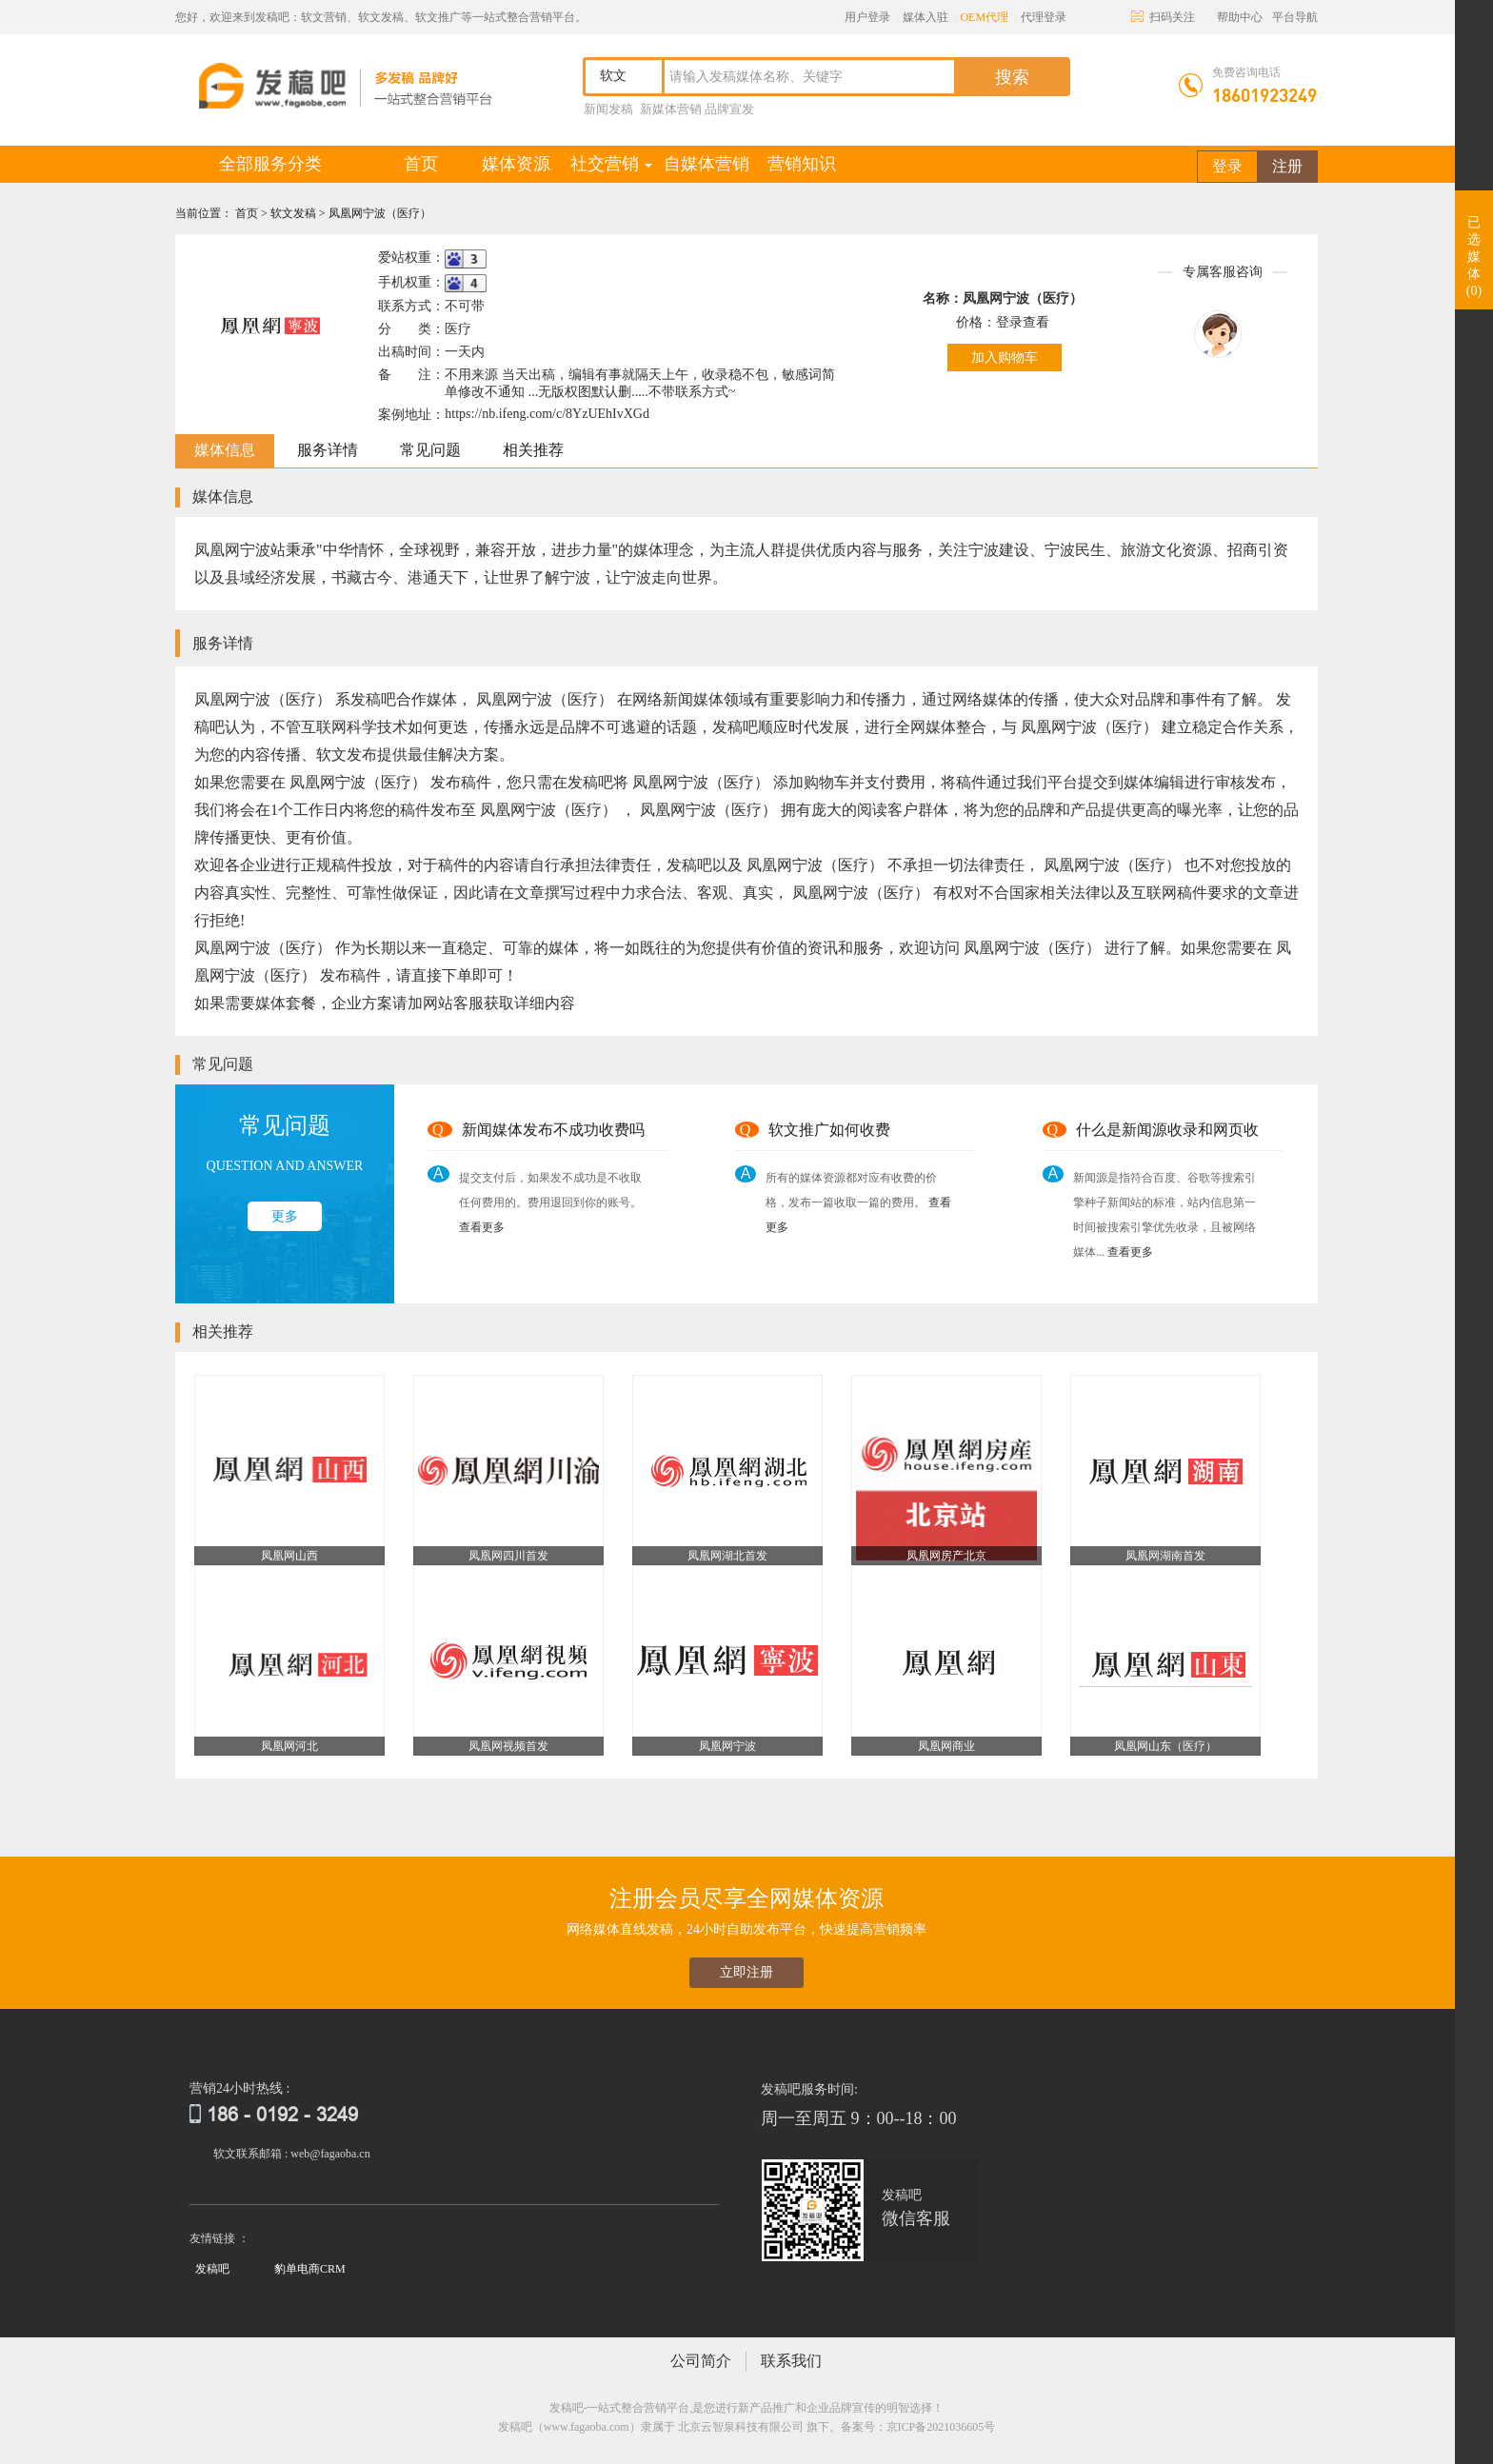  Describe the element at coordinates (1287, 166) in the screenshot. I see `注册 [button]` at that location.